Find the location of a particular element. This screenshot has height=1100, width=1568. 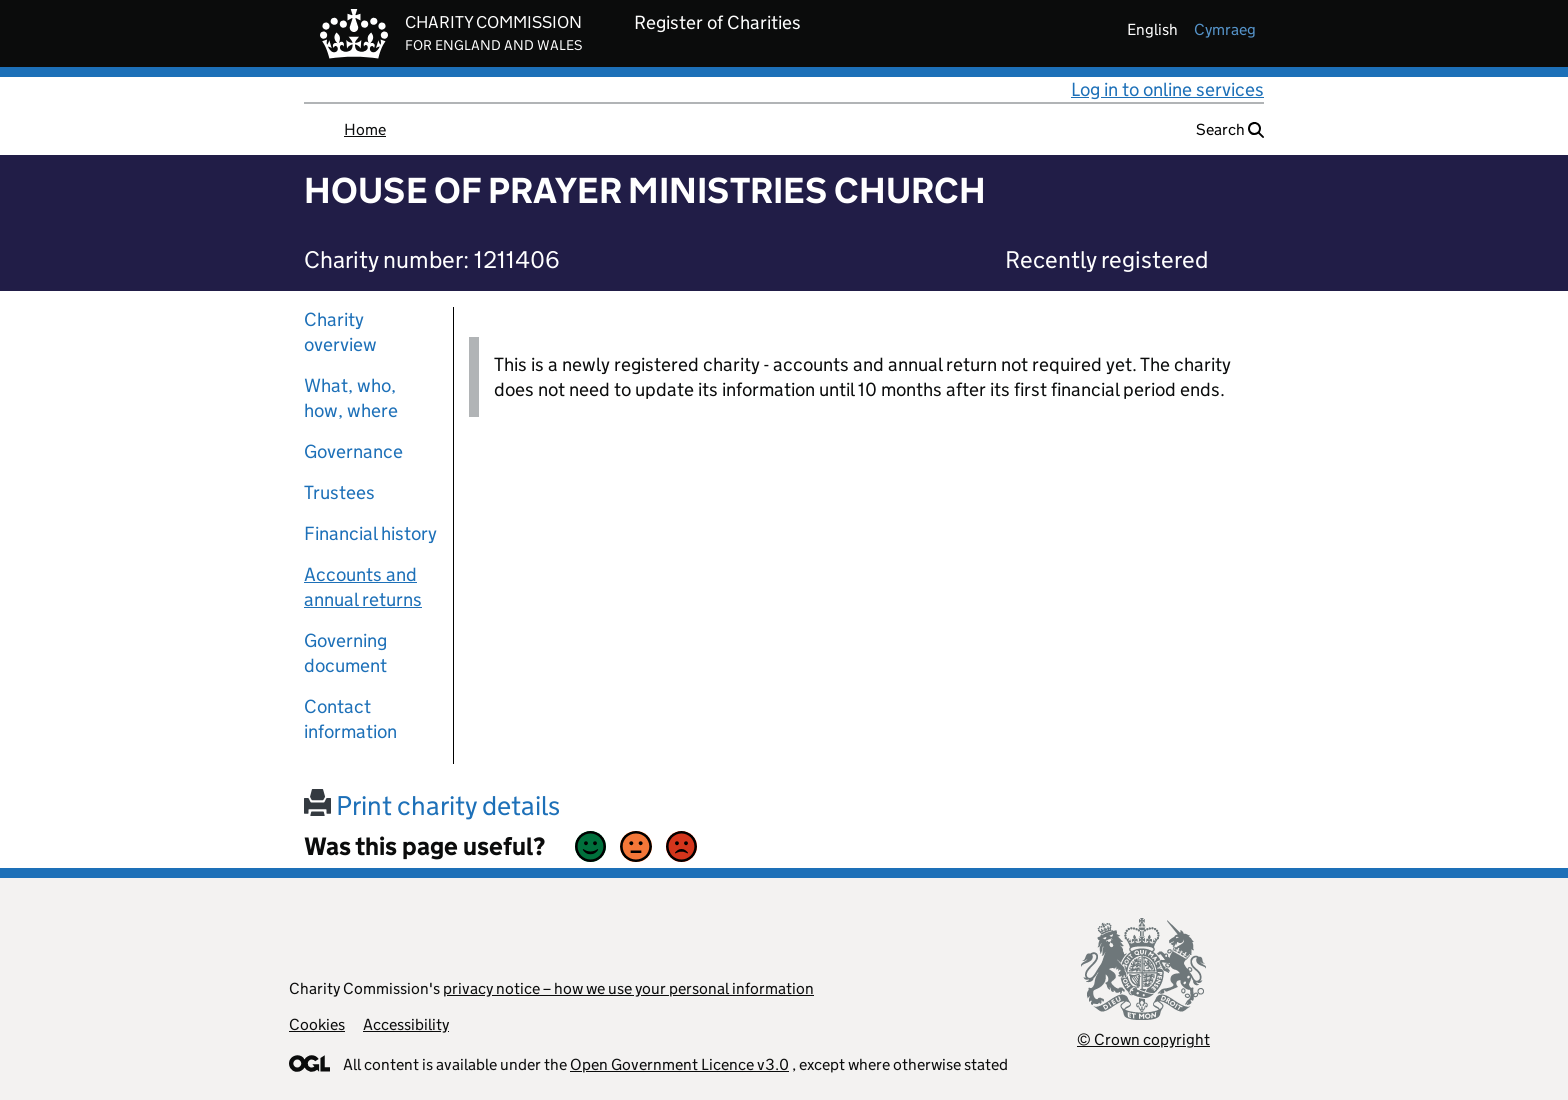

Trustees is located at coordinates (339, 492).